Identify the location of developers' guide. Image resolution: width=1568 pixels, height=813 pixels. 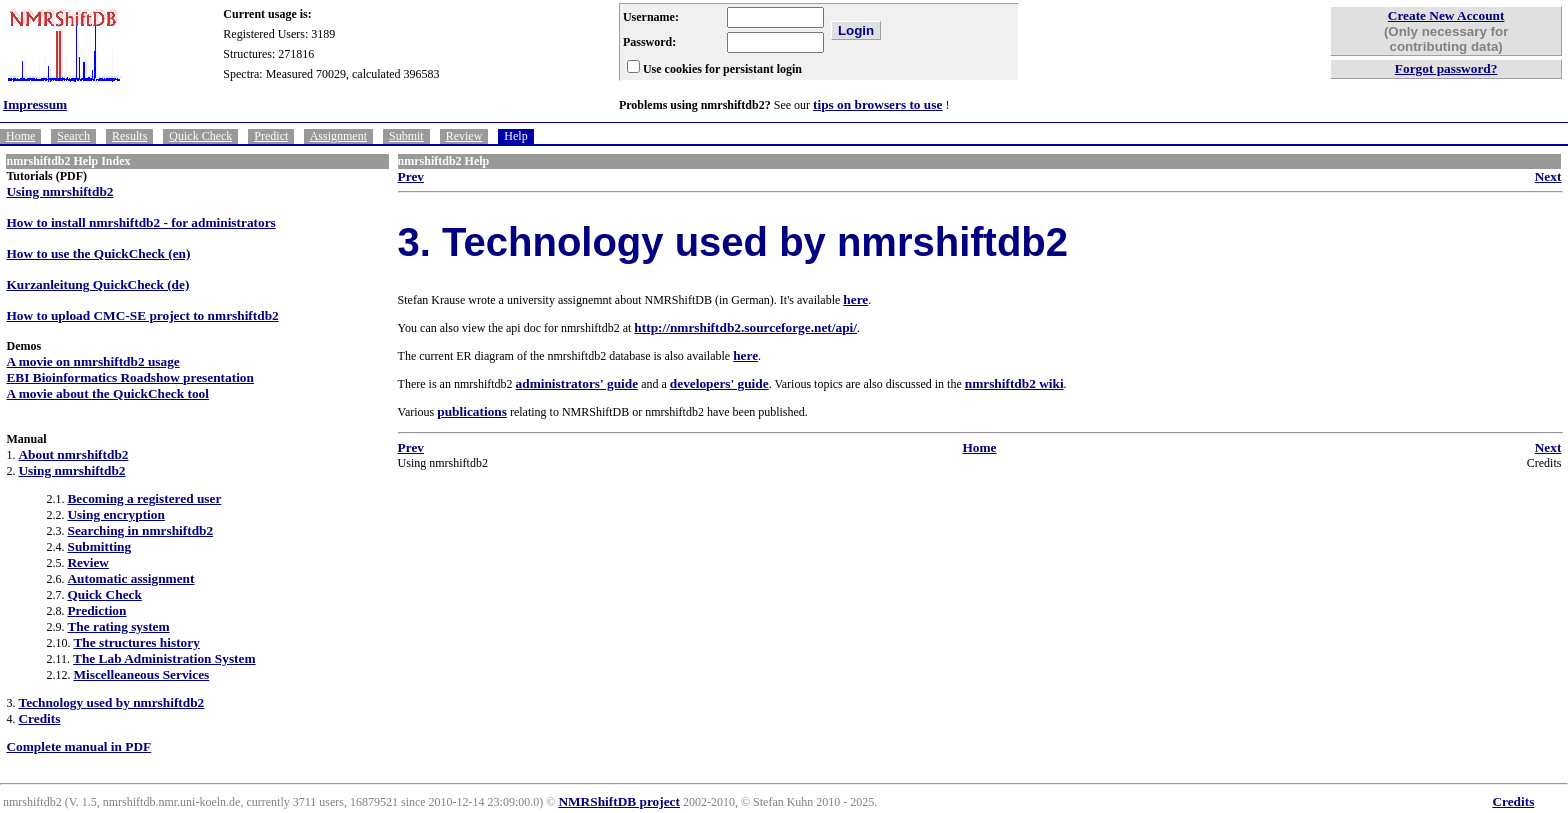
(719, 383).